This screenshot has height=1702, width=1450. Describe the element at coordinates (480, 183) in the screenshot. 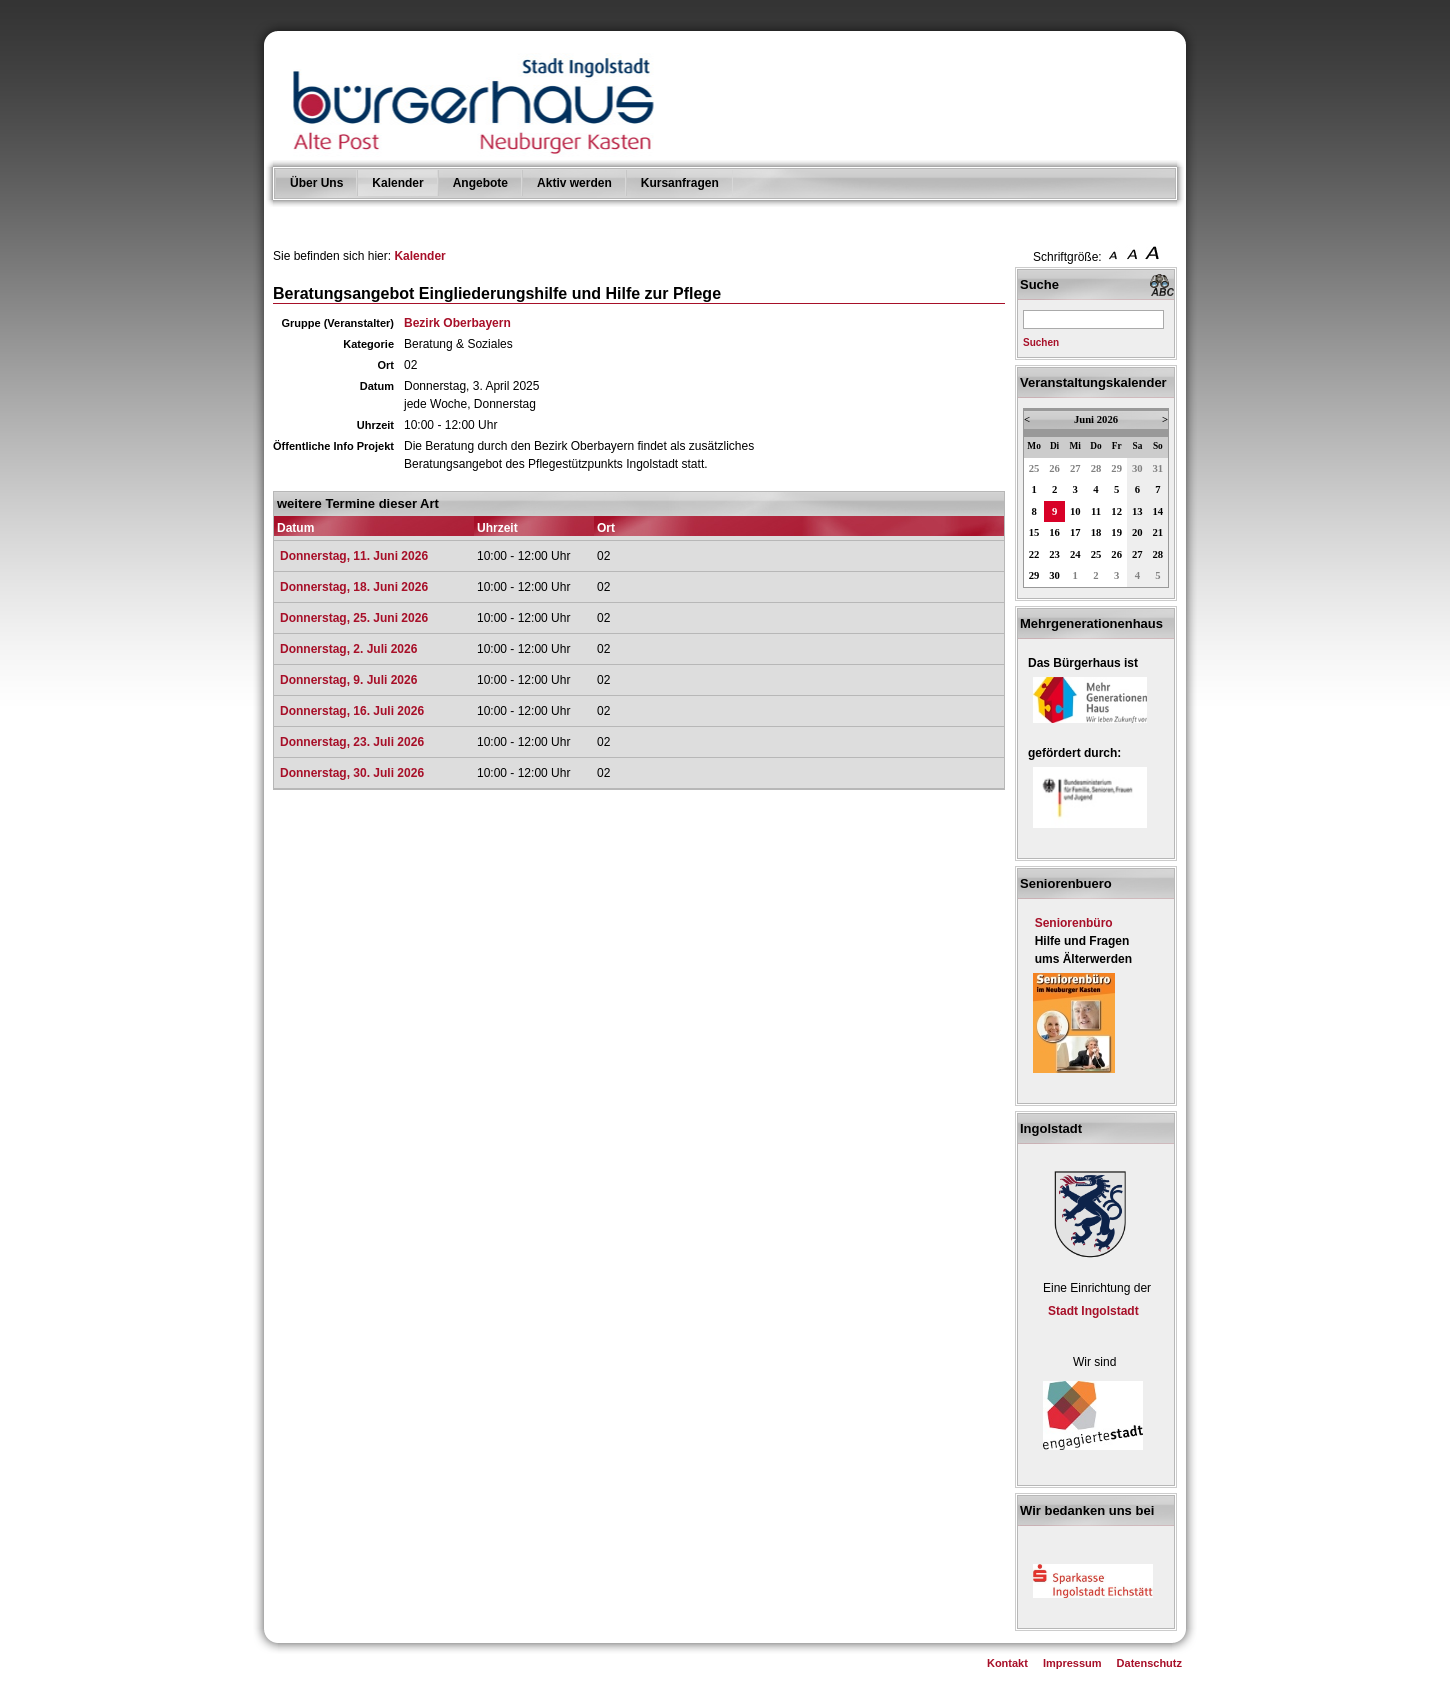

I see `Angebote` at that location.